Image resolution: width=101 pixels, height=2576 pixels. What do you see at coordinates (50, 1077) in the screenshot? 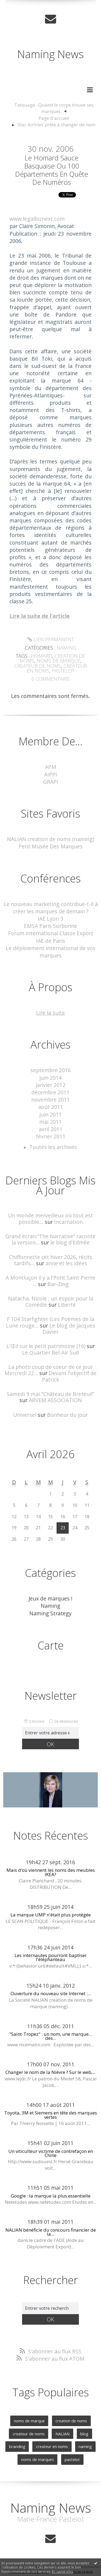
I see `juin 2014` at bounding box center [50, 1077].